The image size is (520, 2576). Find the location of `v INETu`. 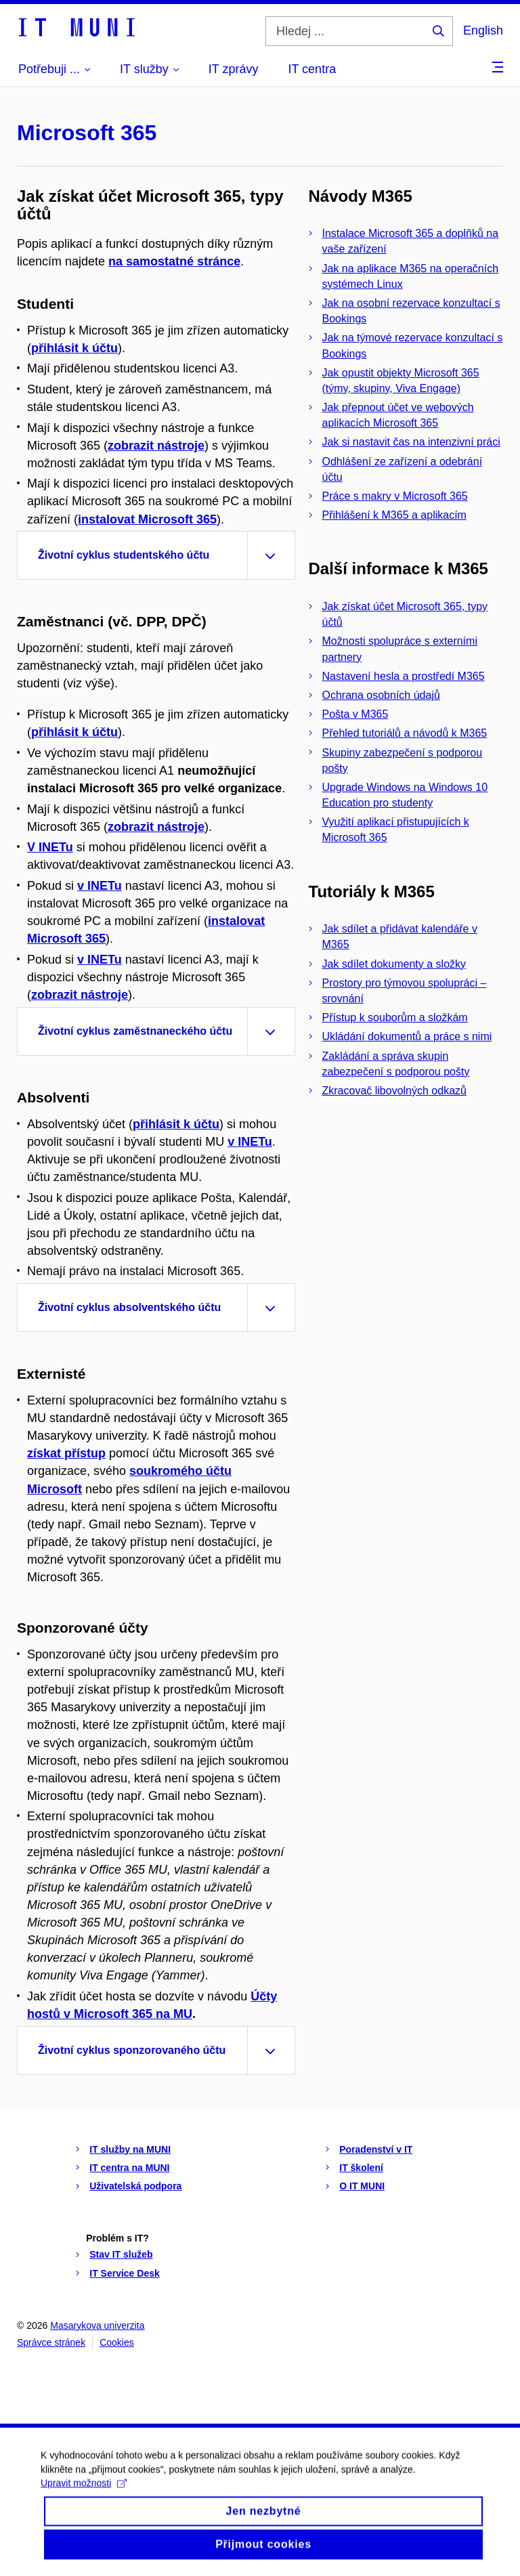

v INETu is located at coordinates (99, 886).